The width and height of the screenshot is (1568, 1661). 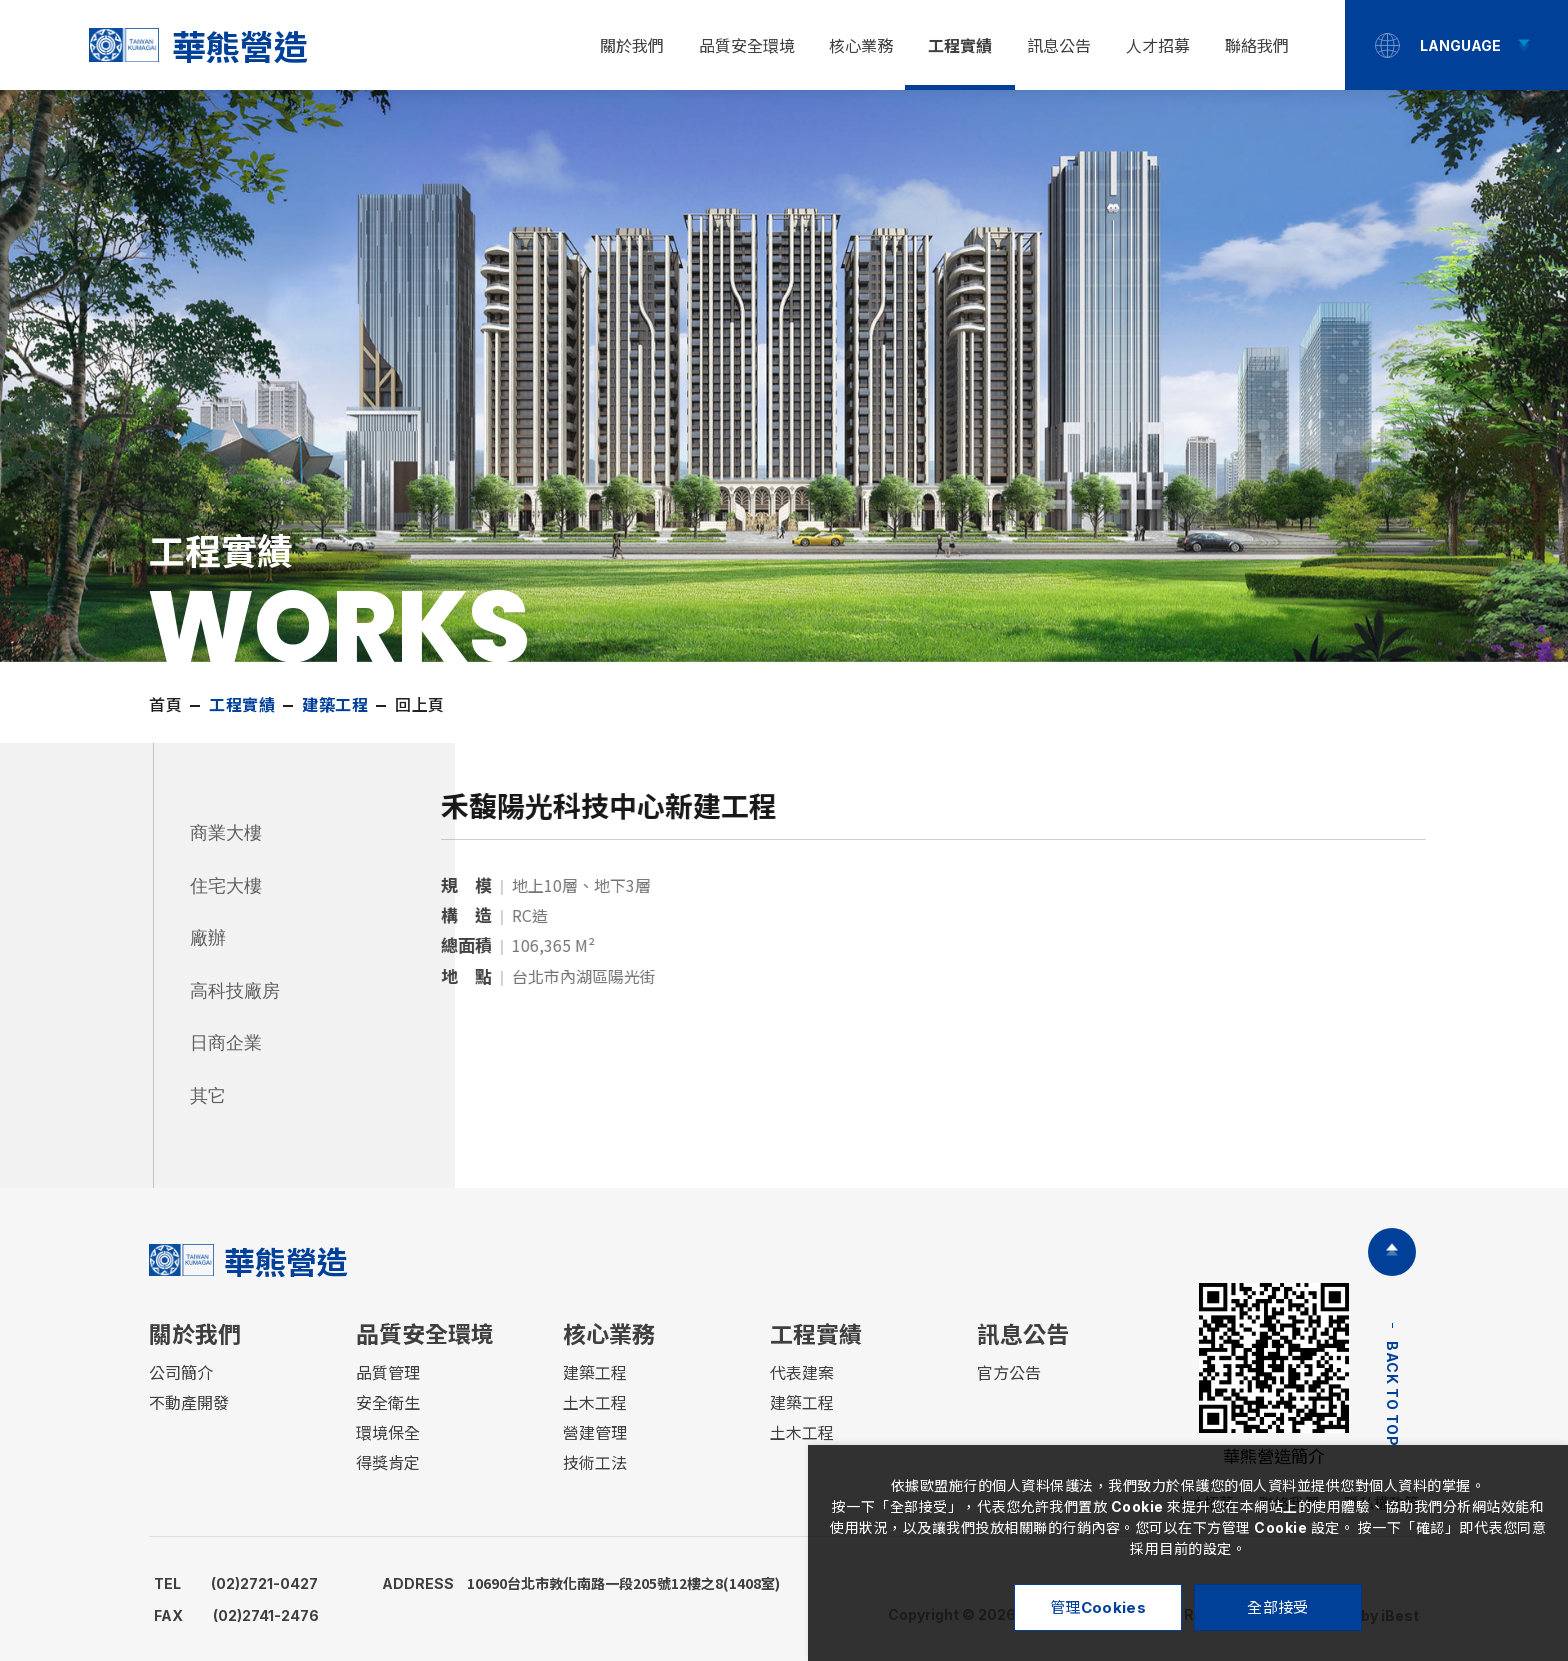 I want to click on 聯絡我們, so click(x=1257, y=46).